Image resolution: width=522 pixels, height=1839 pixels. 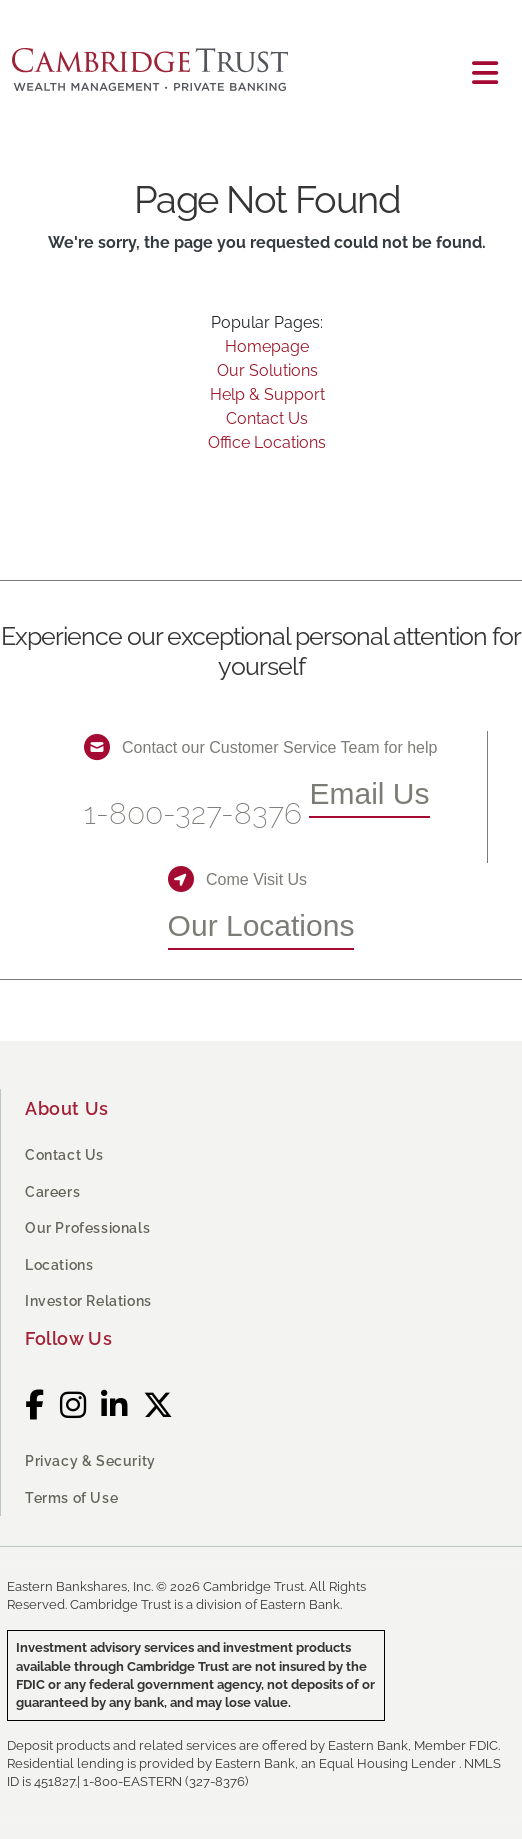 I want to click on Careers, so click(x=52, y=1192).